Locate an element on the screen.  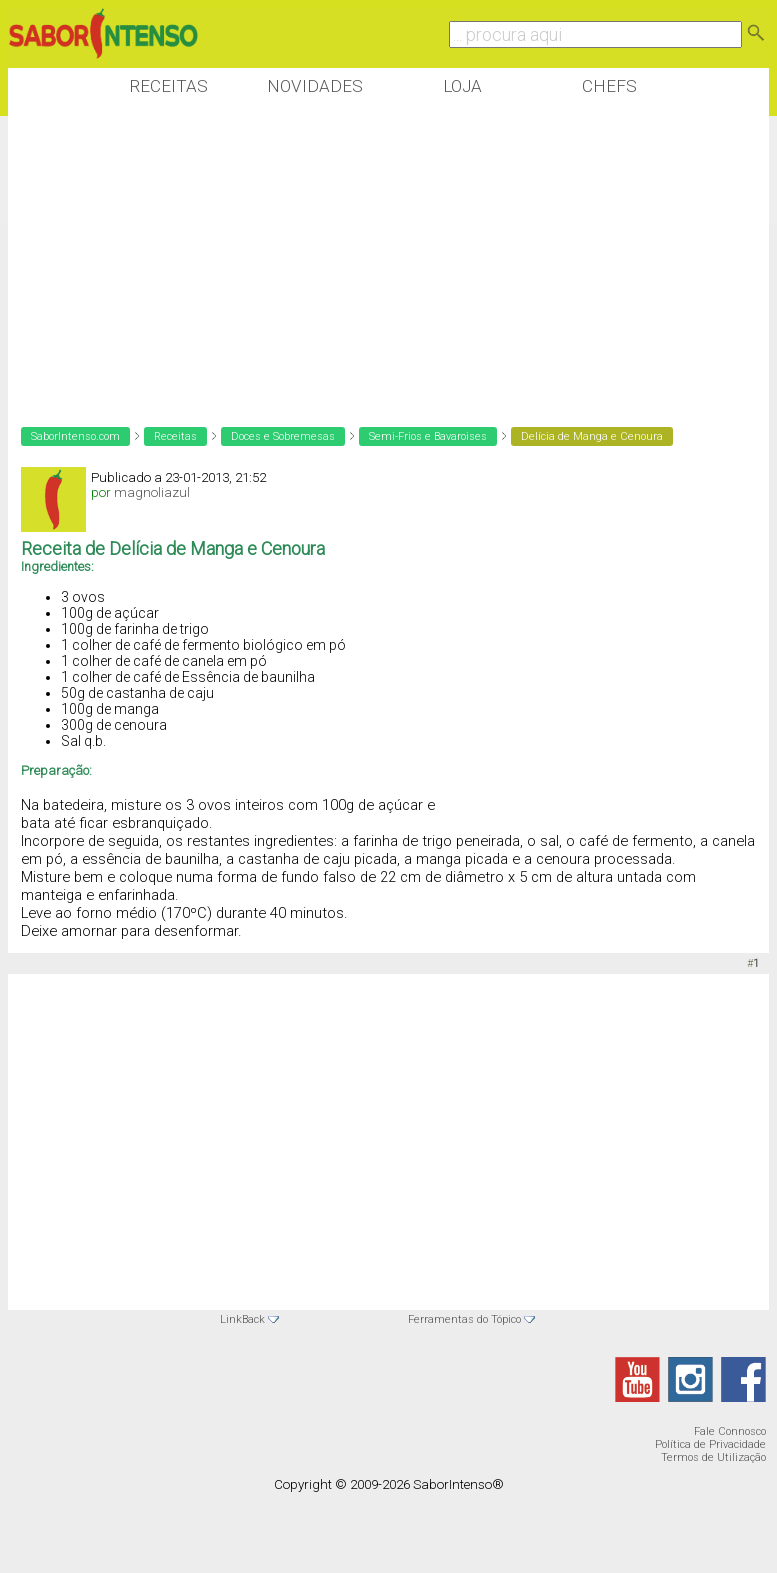
Novidades is located at coordinates (315, 86).